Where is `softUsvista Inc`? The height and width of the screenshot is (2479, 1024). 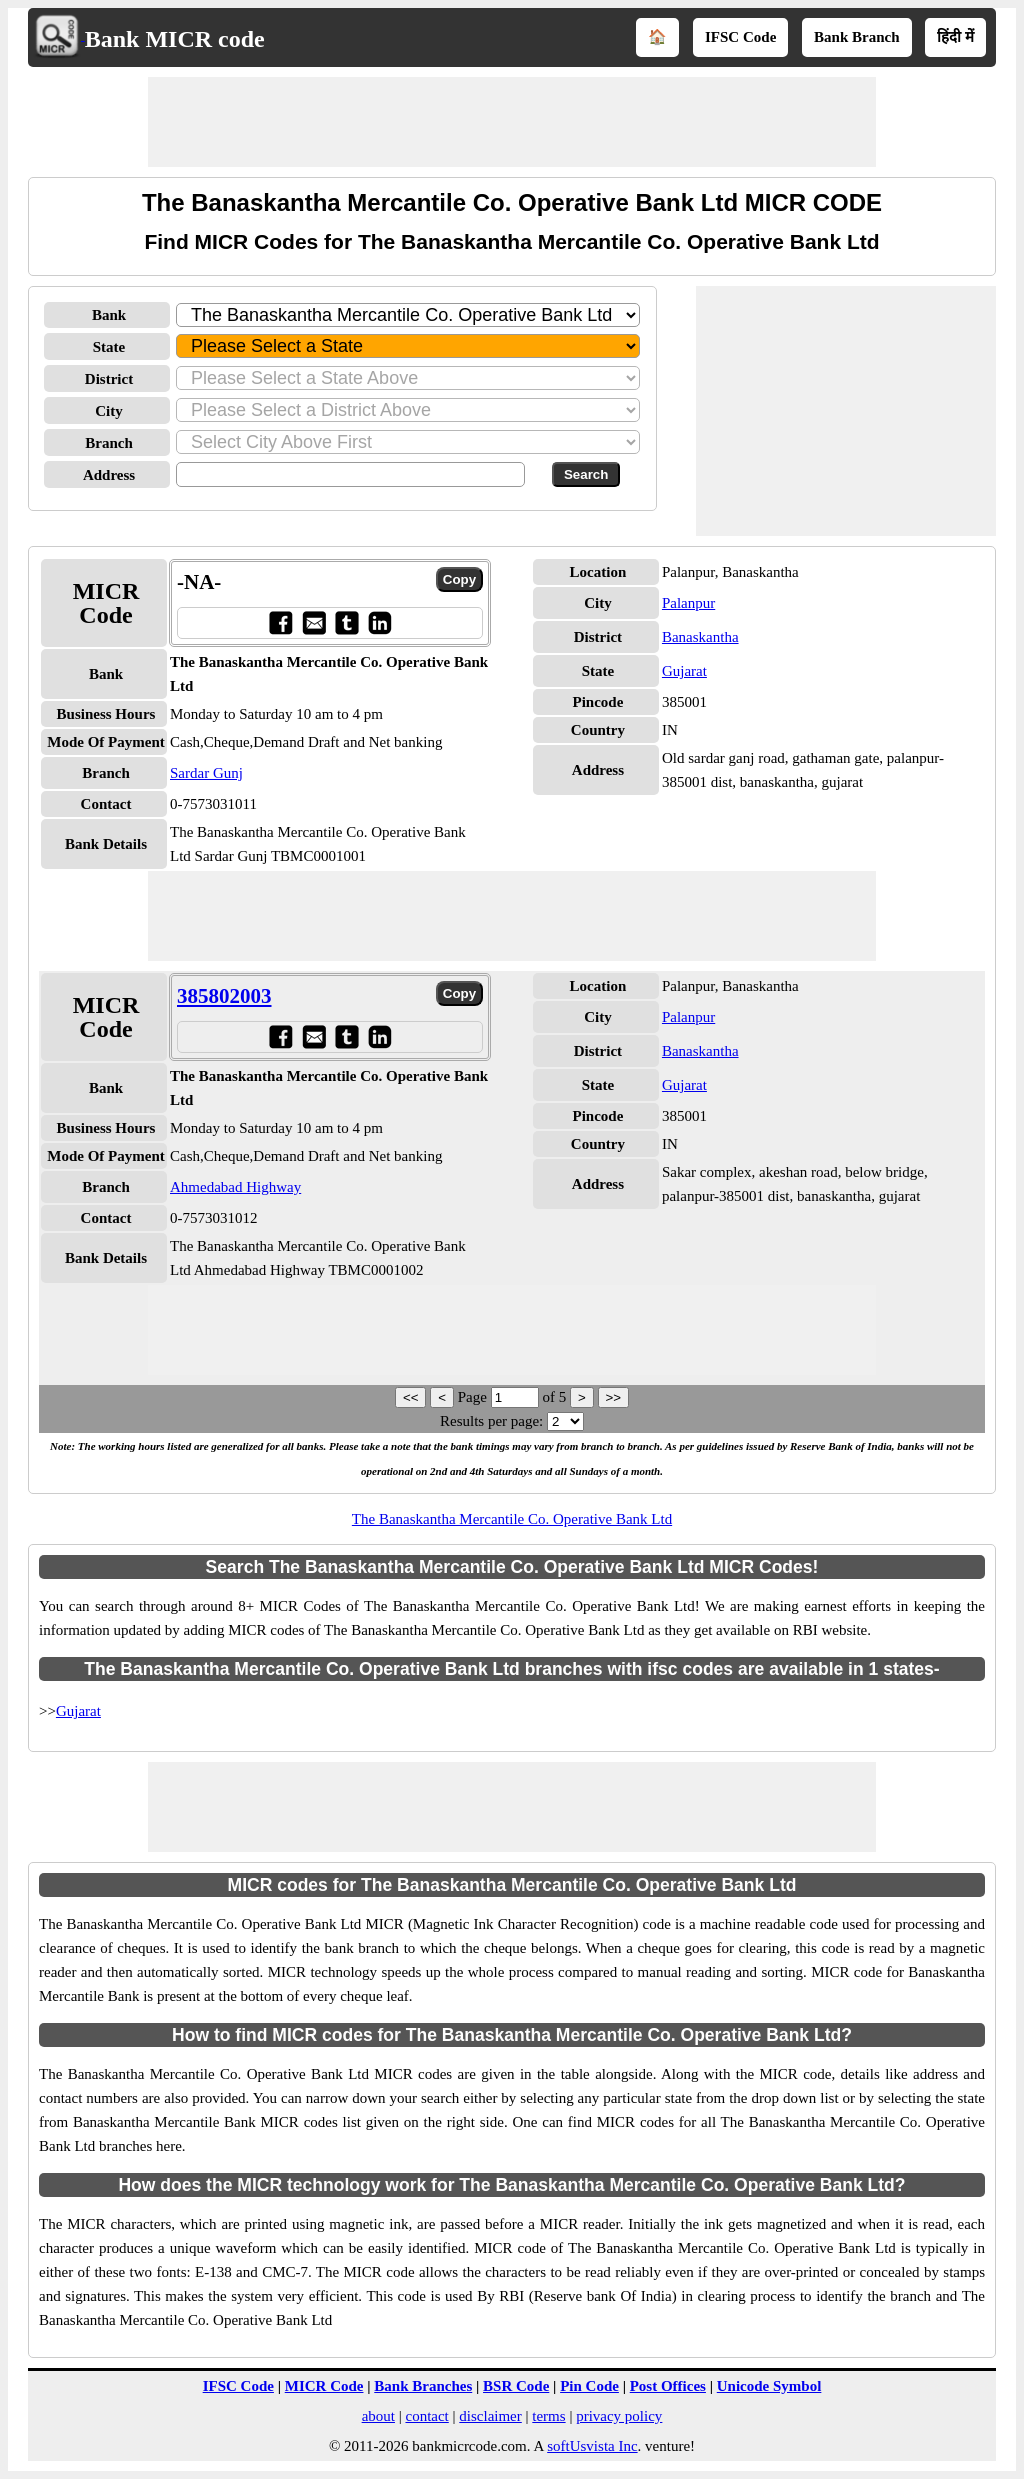 softUsvista Inc is located at coordinates (592, 2446).